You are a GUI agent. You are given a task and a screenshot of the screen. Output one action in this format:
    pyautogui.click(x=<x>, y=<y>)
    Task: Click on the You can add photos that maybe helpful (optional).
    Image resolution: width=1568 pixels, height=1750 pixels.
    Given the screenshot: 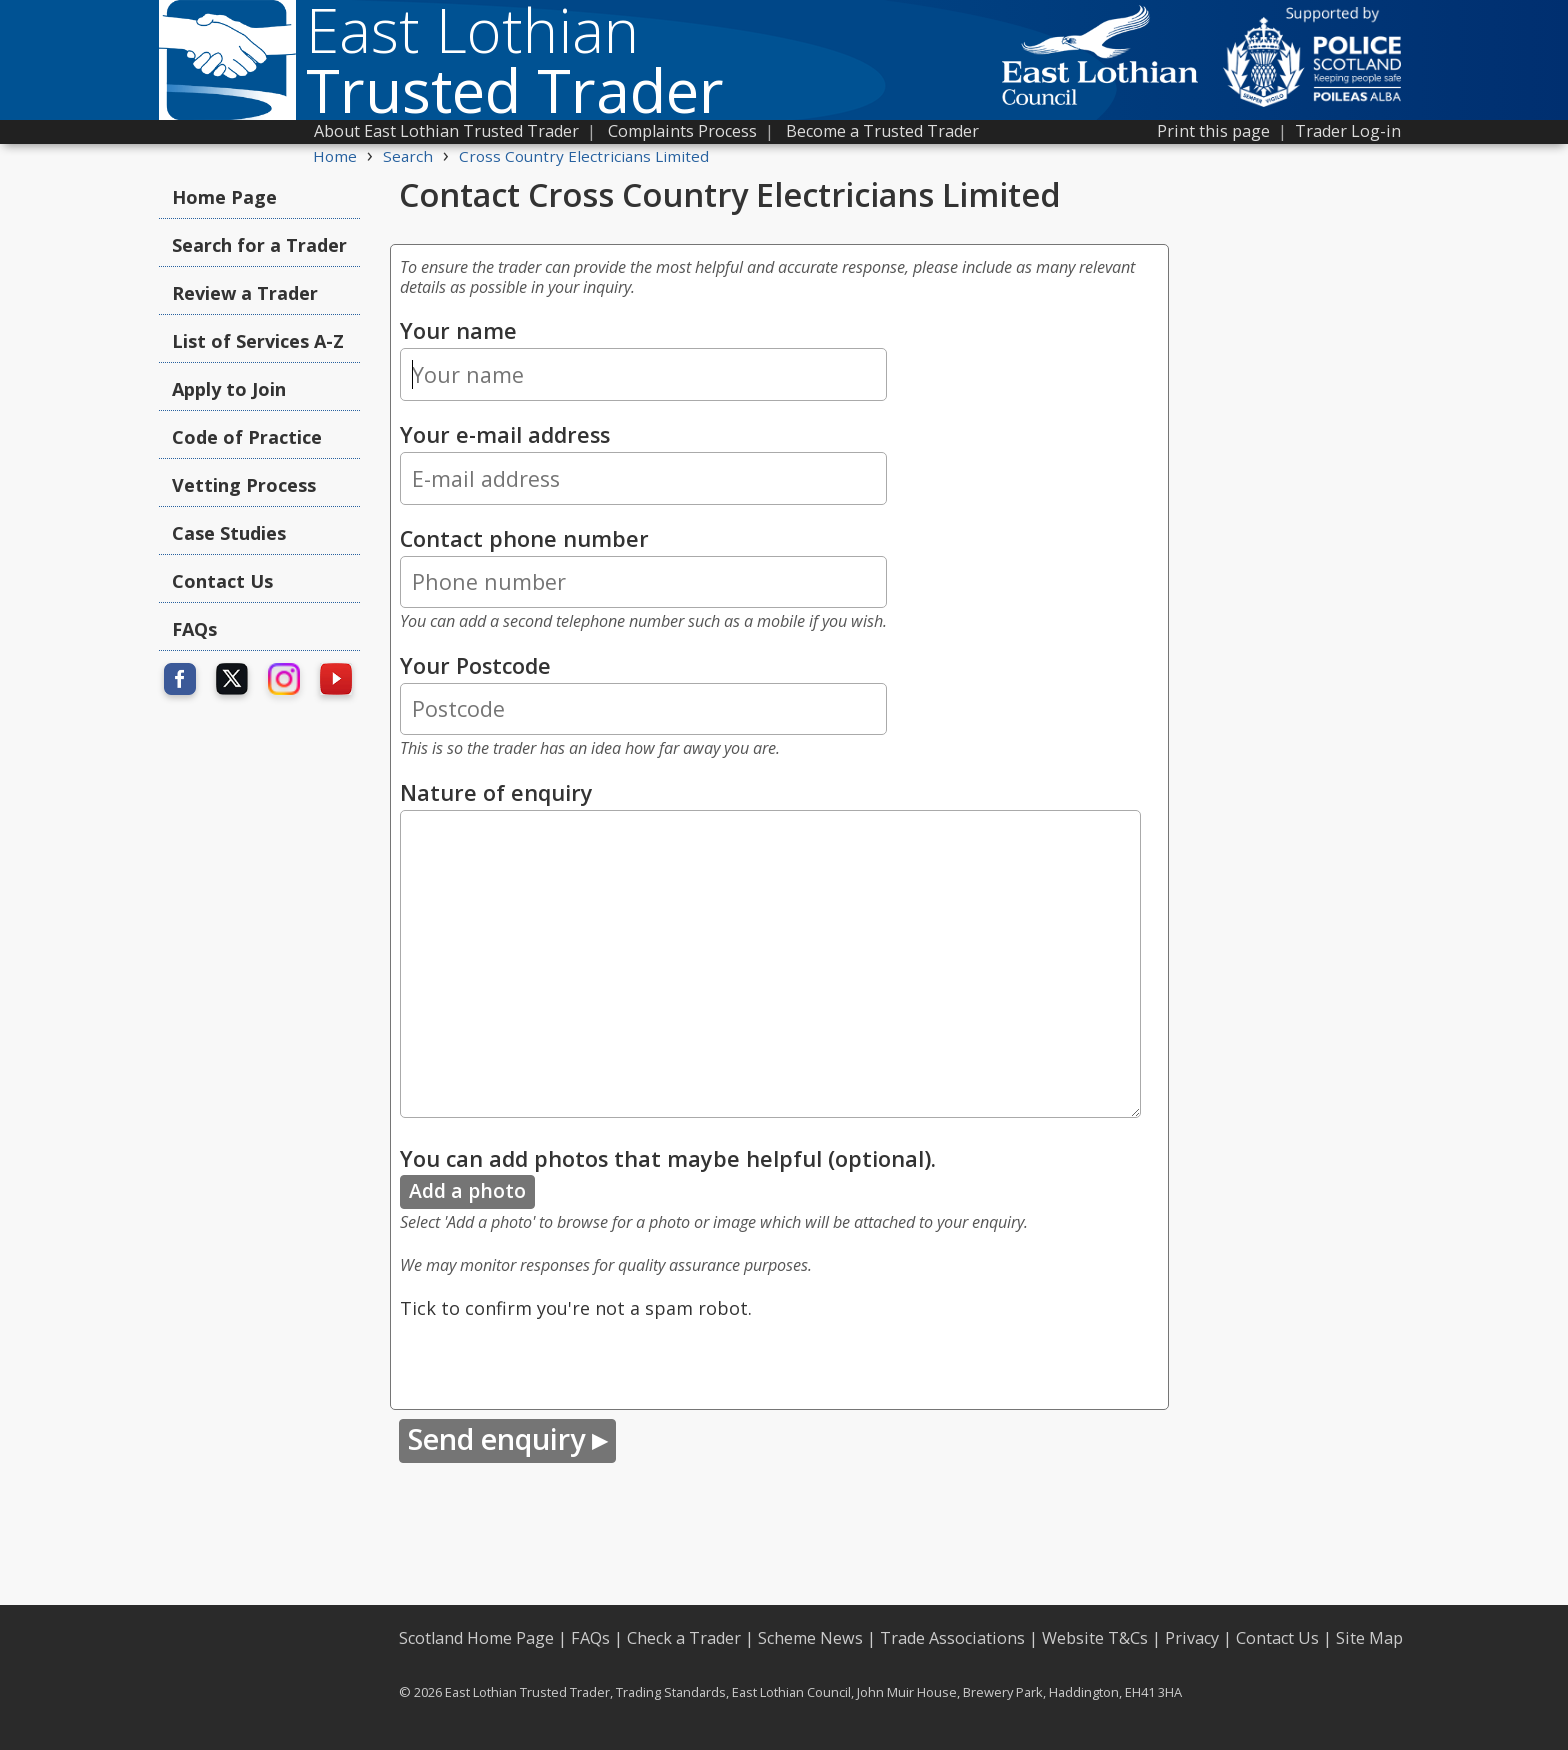 What is the action you would take?
    pyautogui.click(x=668, y=1158)
    